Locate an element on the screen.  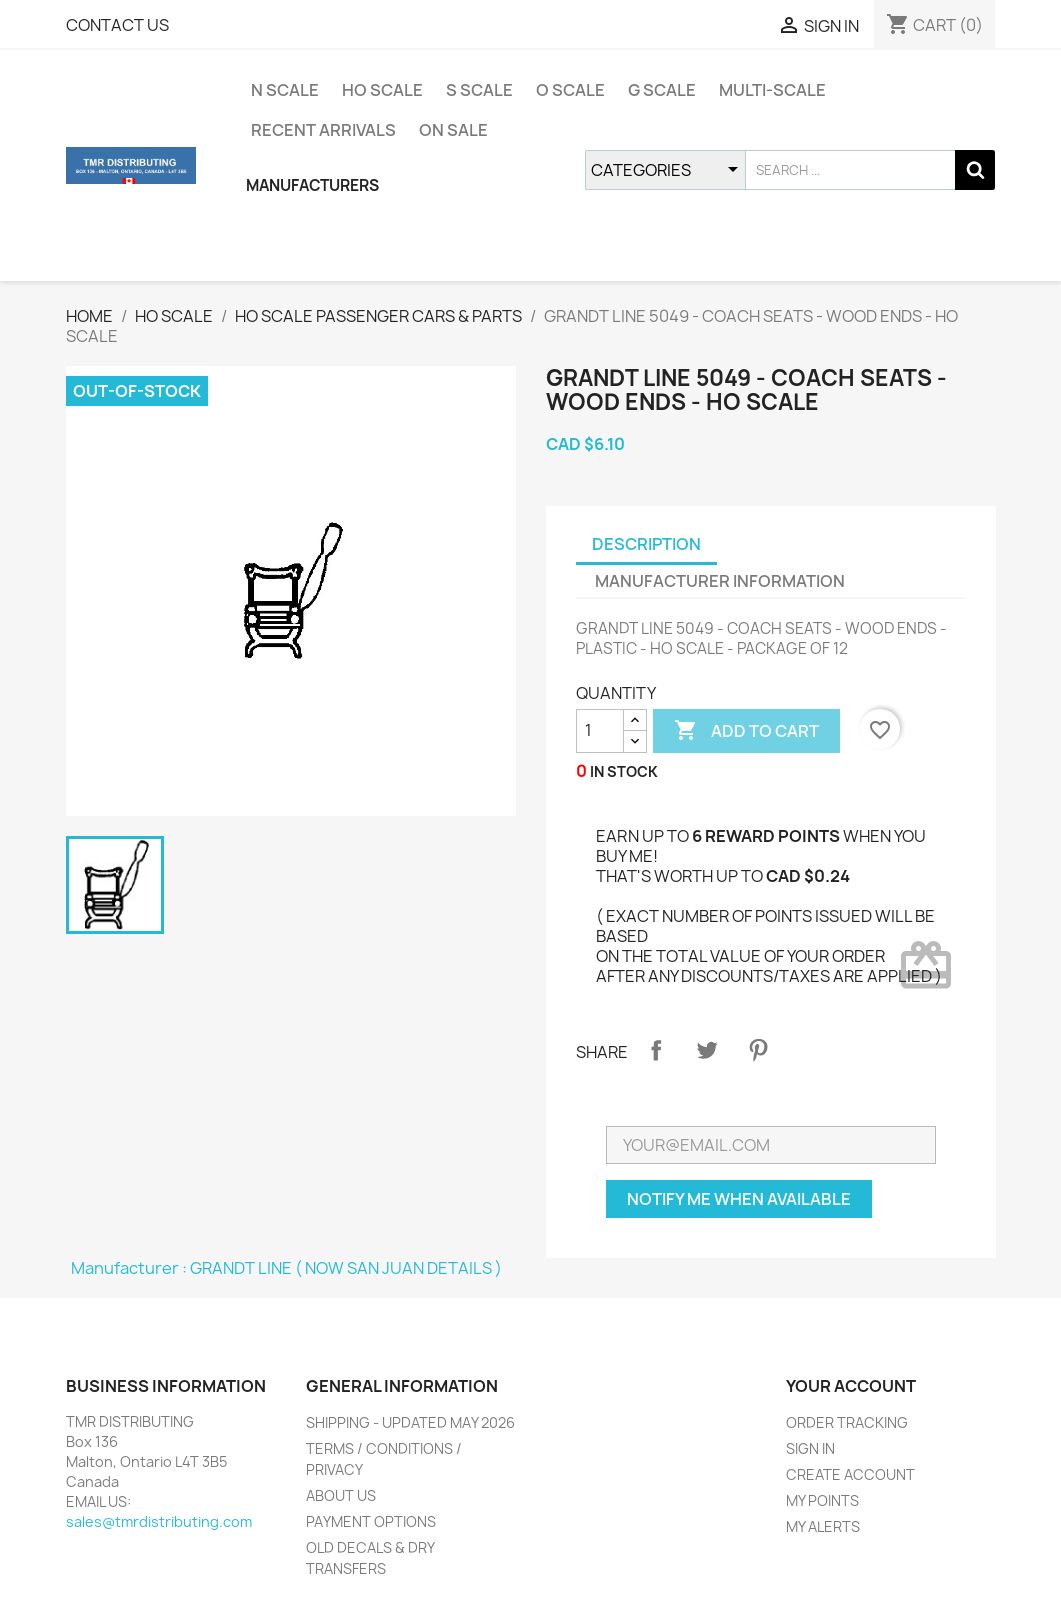
Pinterest is located at coordinates (758, 1050).